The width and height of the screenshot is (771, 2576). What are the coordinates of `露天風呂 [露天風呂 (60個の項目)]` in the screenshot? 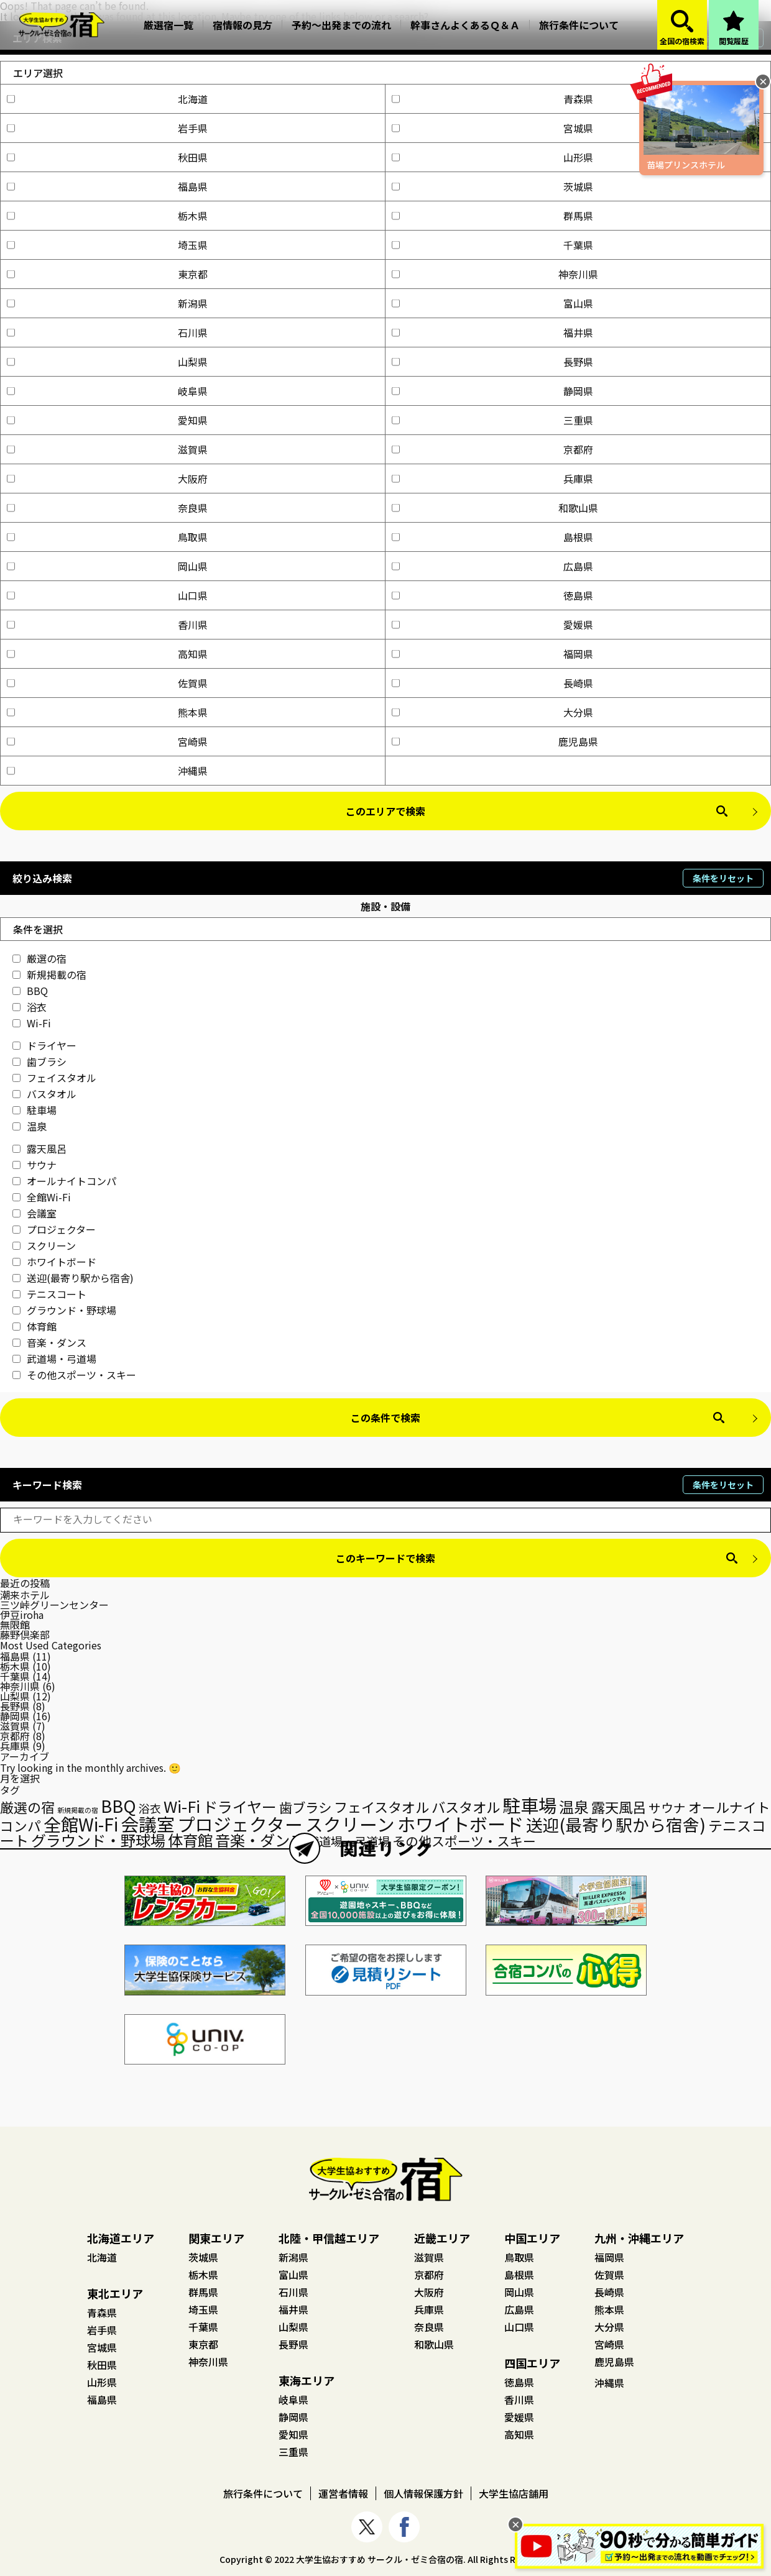 It's located at (618, 1807).